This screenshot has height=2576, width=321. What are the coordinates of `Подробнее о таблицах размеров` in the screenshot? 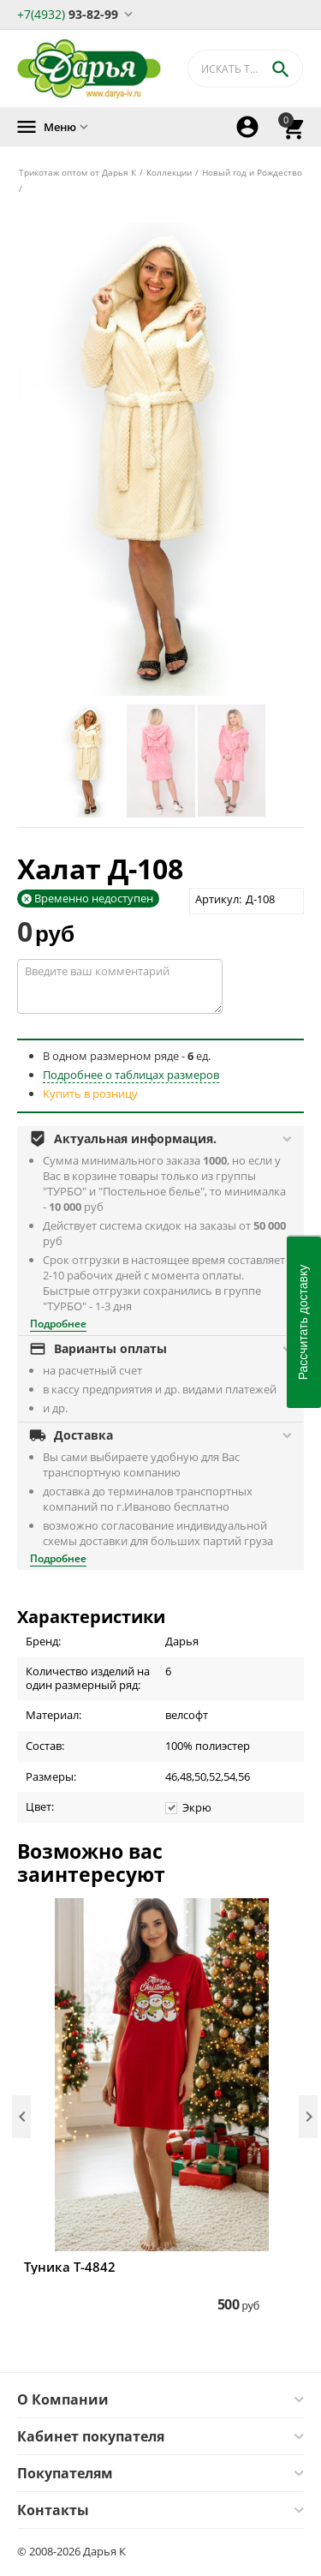 It's located at (131, 1074).